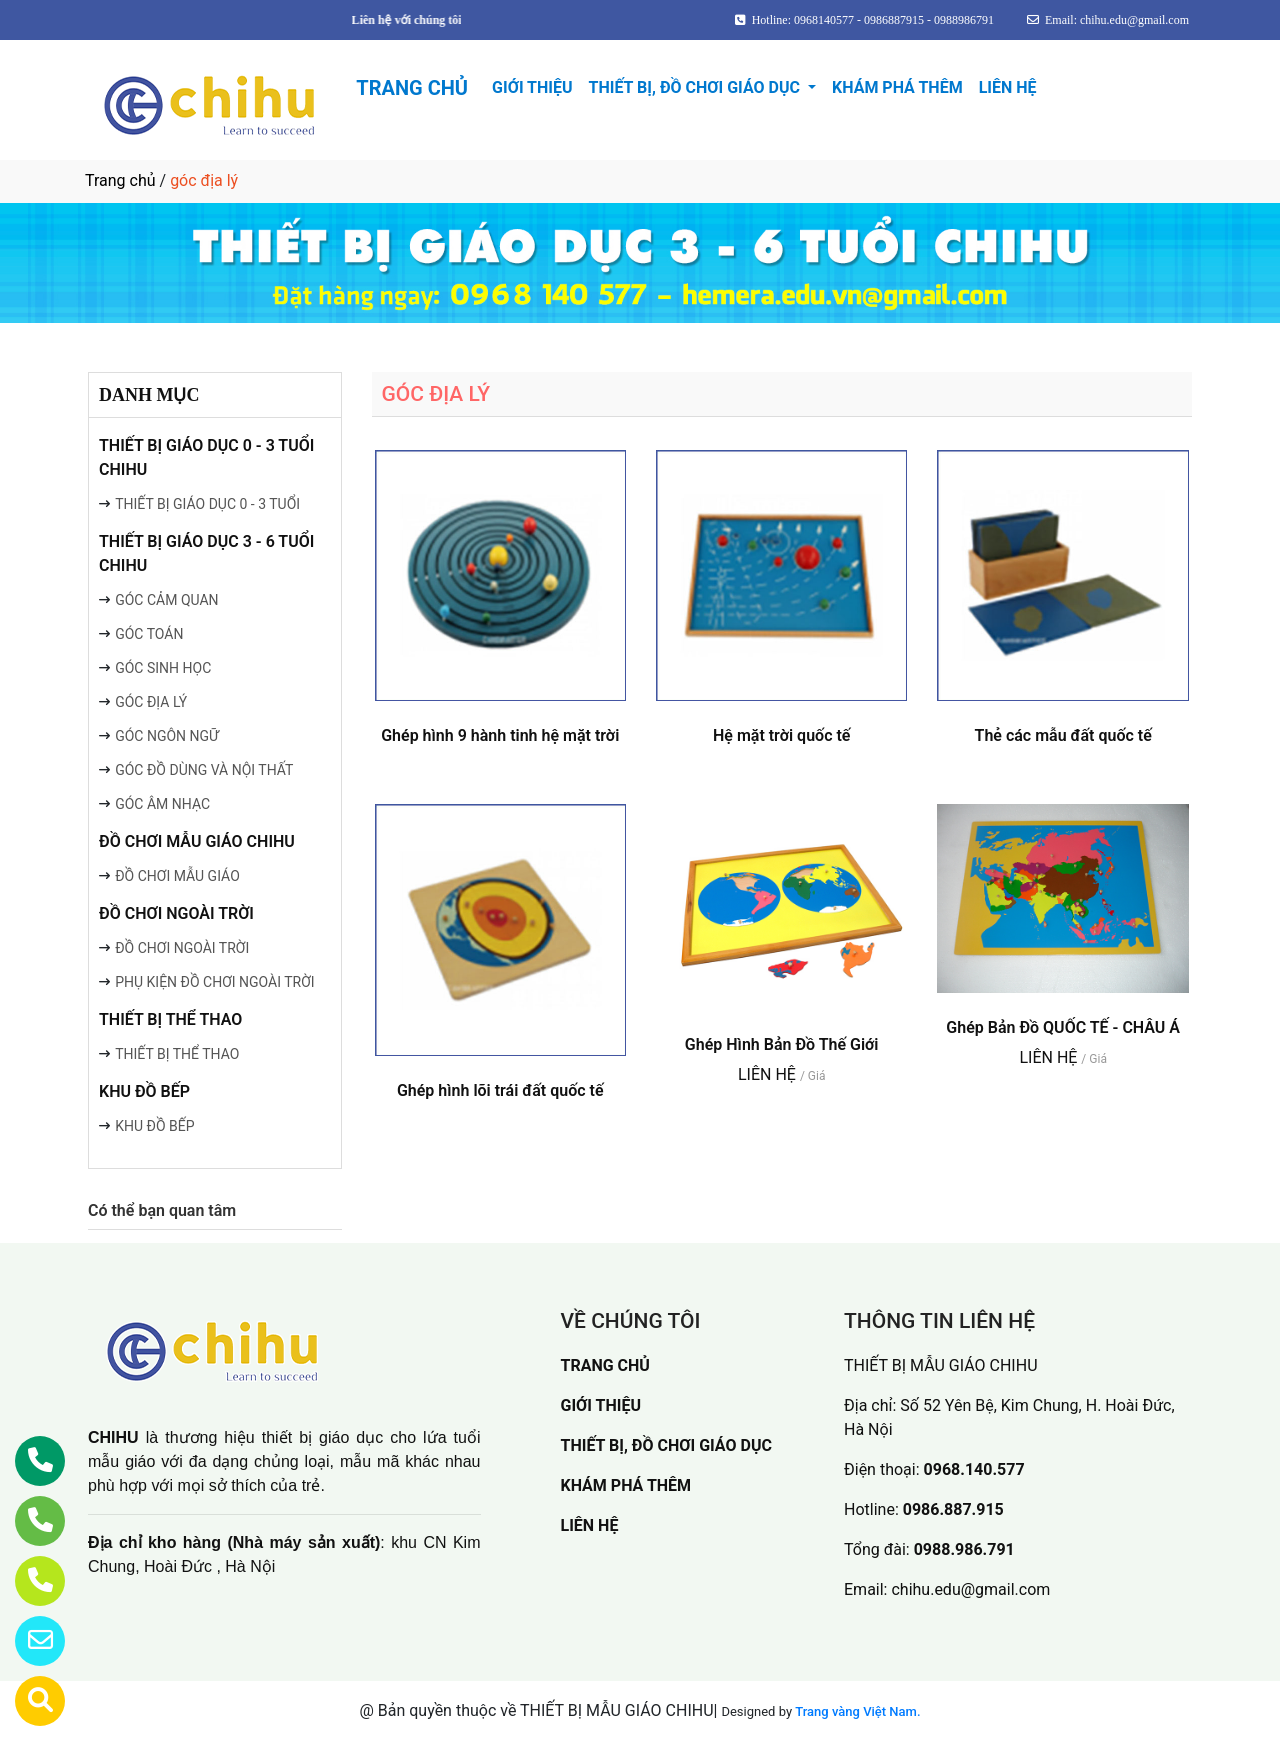 Image resolution: width=1280 pixels, height=1741 pixels. Describe the element at coordinates (781, 735) in the screenshot. I see `Hệ mặt trời quốc tế` at that location.